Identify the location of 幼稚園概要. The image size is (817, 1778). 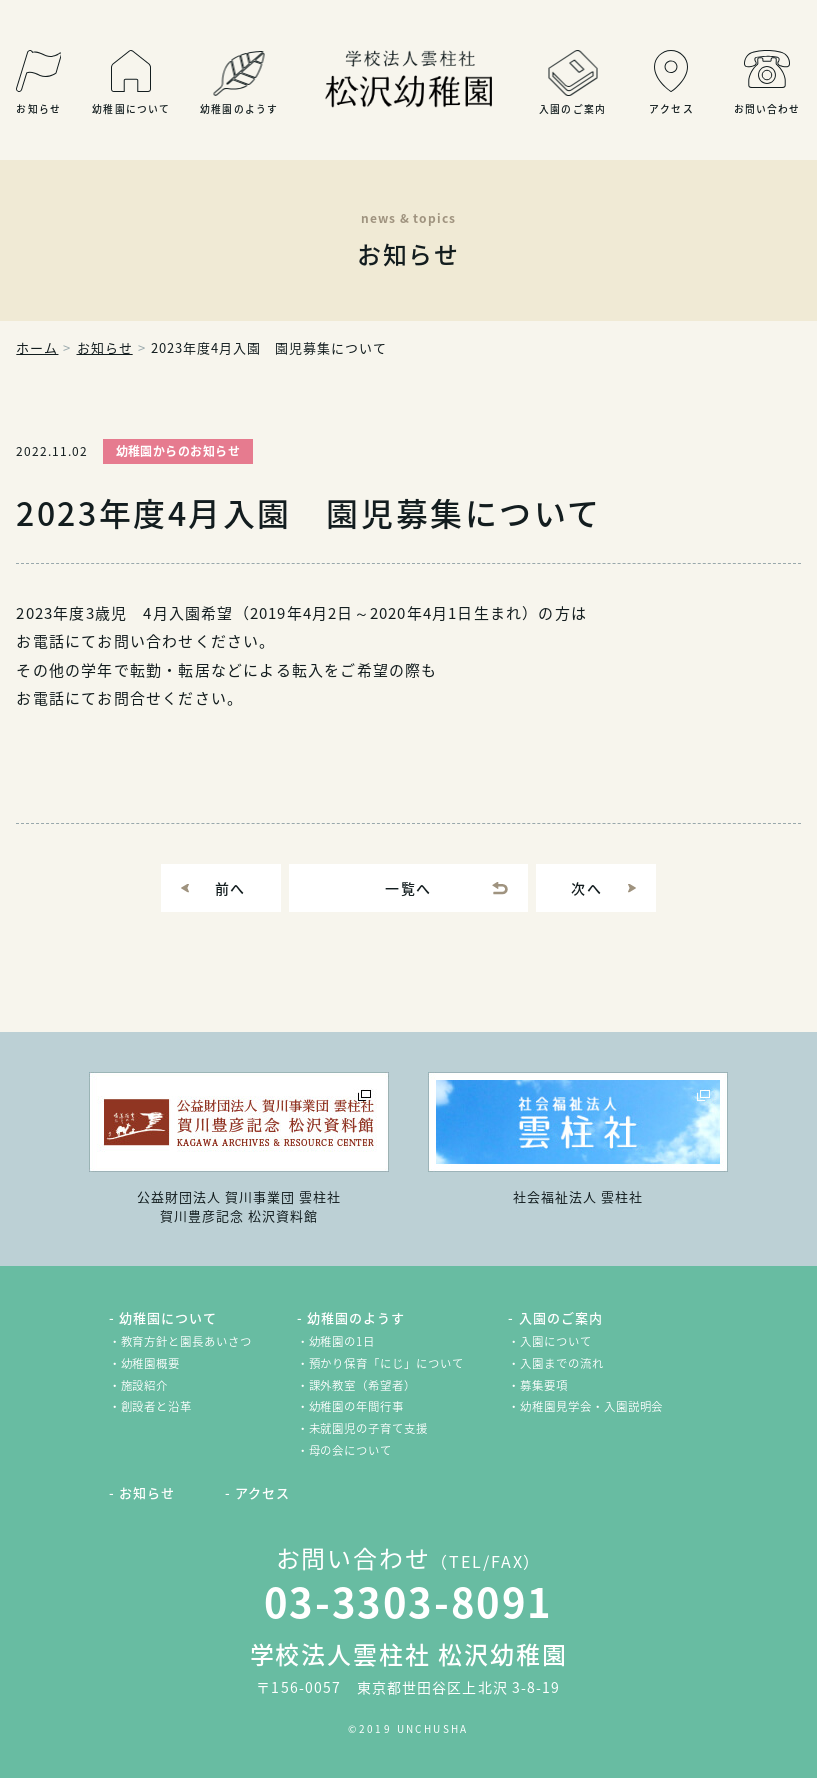
(151, 1363).